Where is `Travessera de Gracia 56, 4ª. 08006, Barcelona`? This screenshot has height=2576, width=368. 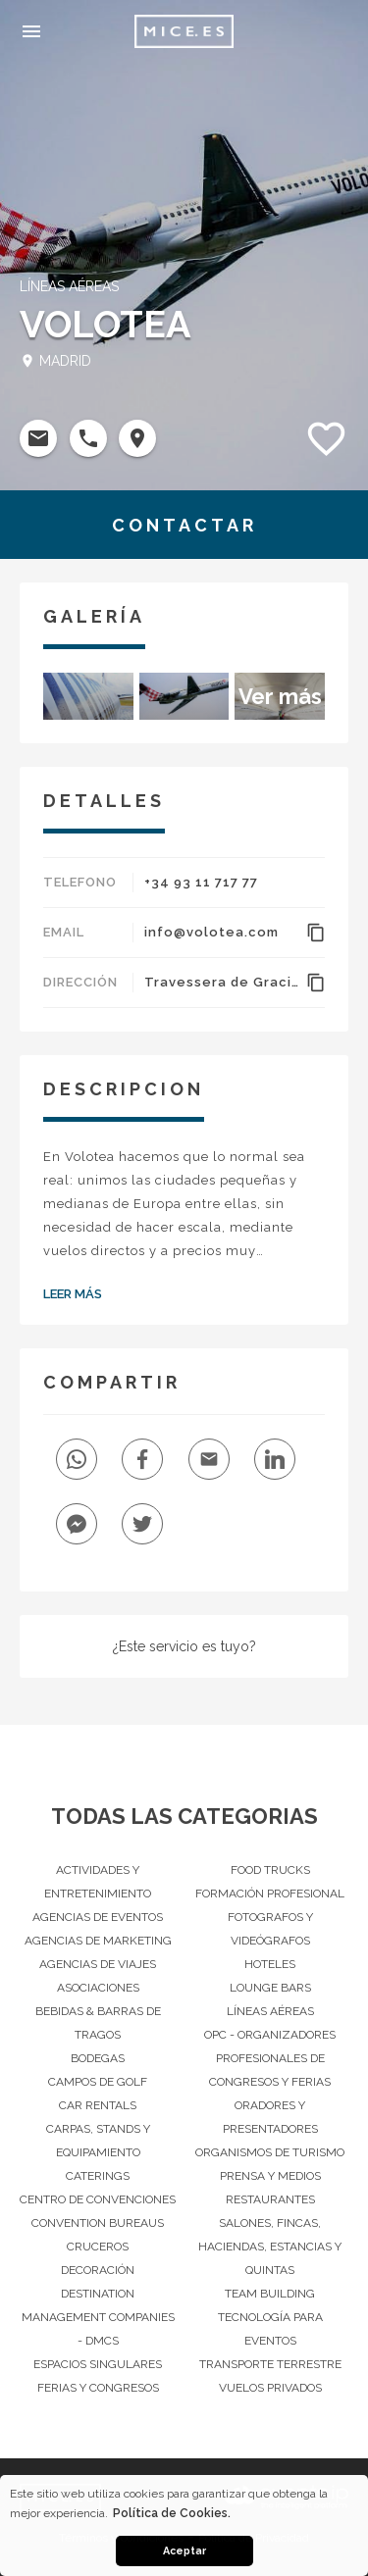 Travessera de Gracia 56, 4ª. 08006, Barcelona is located at coordinates (222, 982).